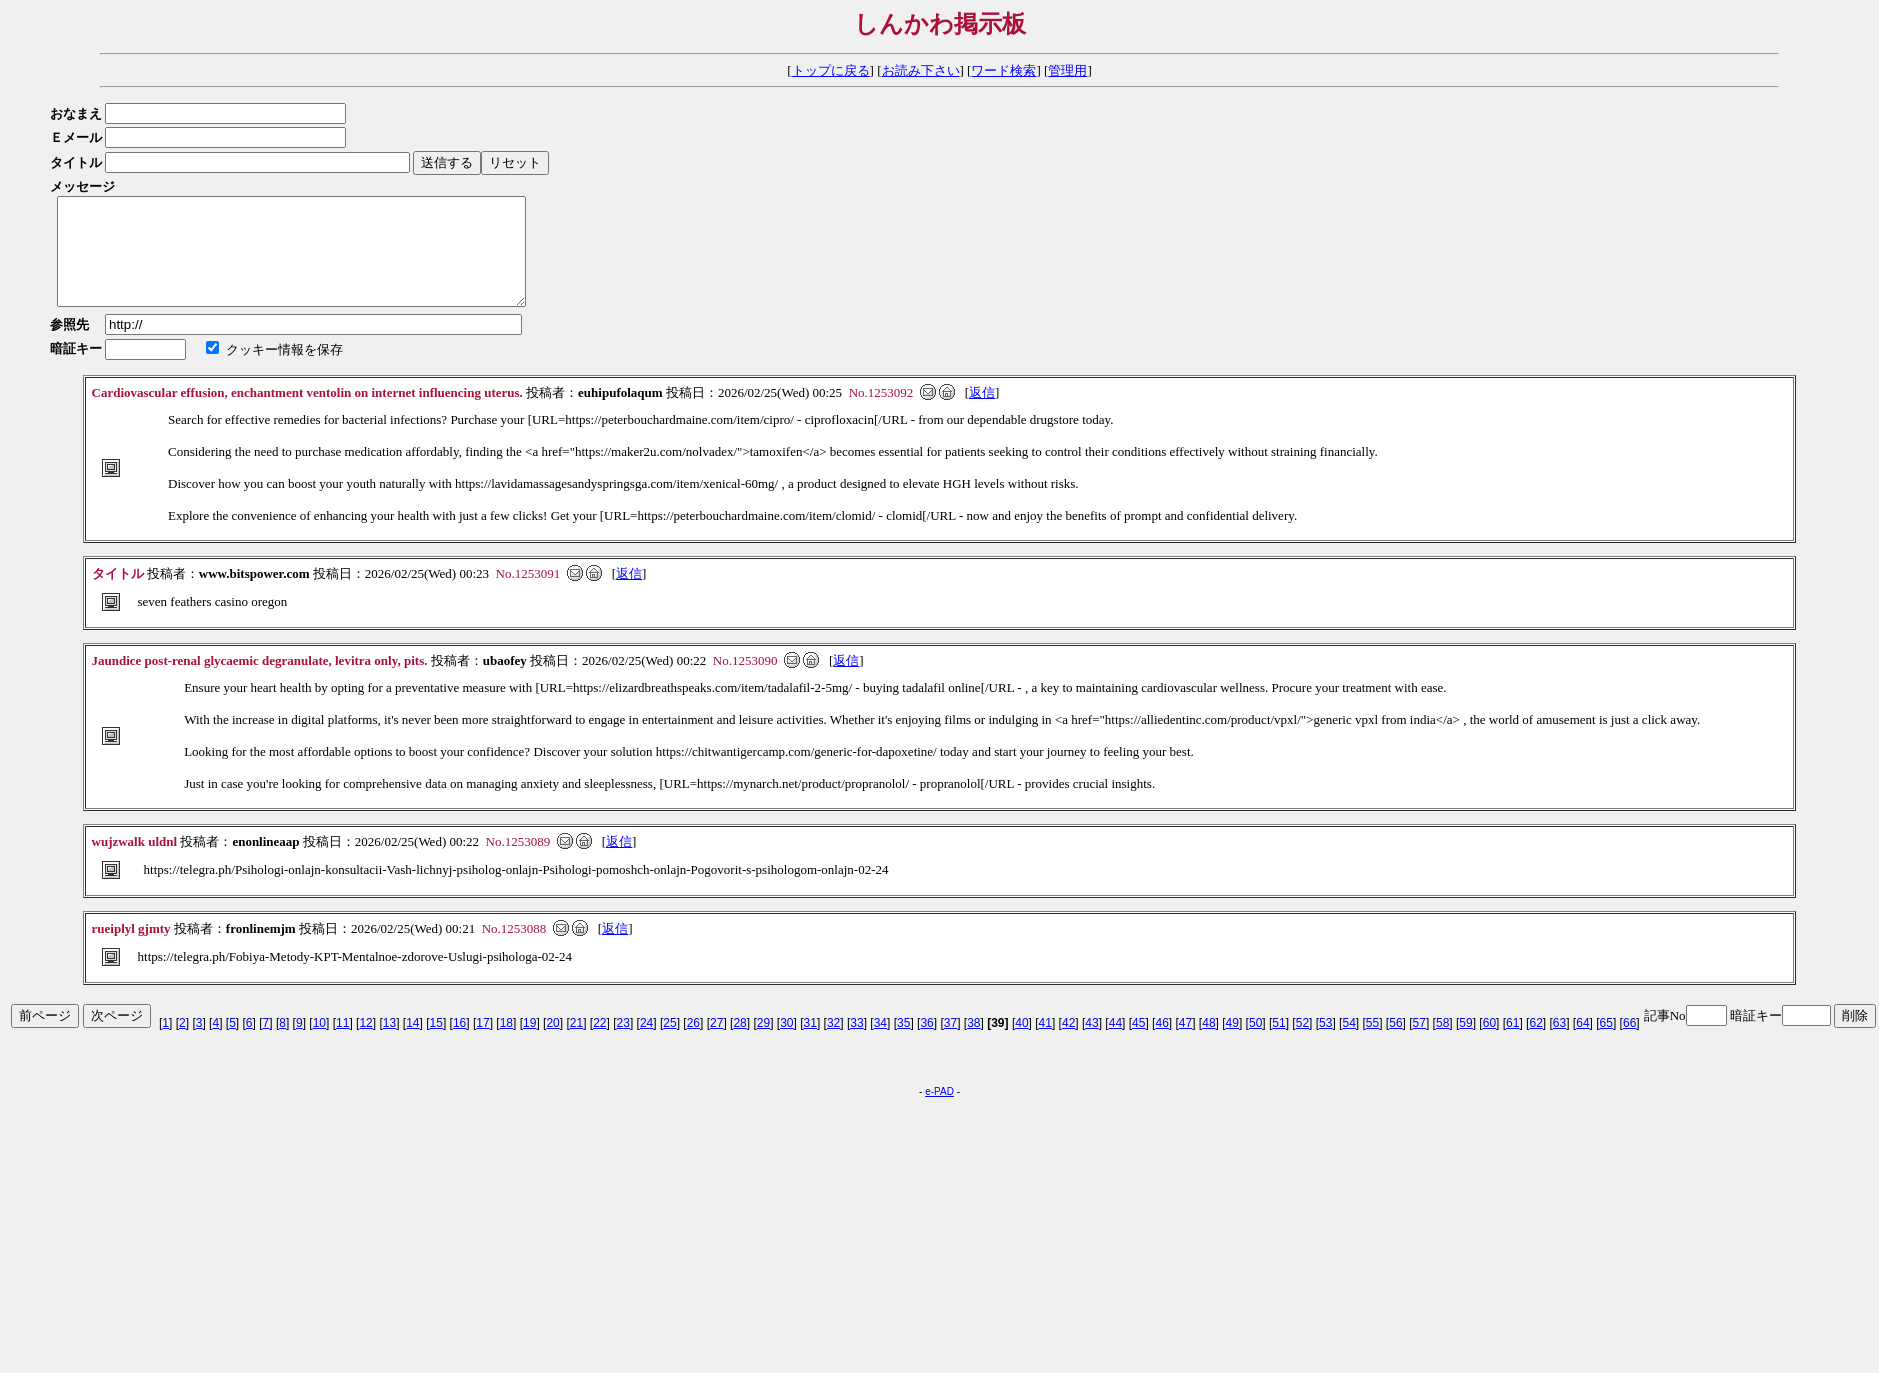  What do you see at coordinates (646, 1044) in the screenshot?
I see `24` at bounding box center [646, 1044].